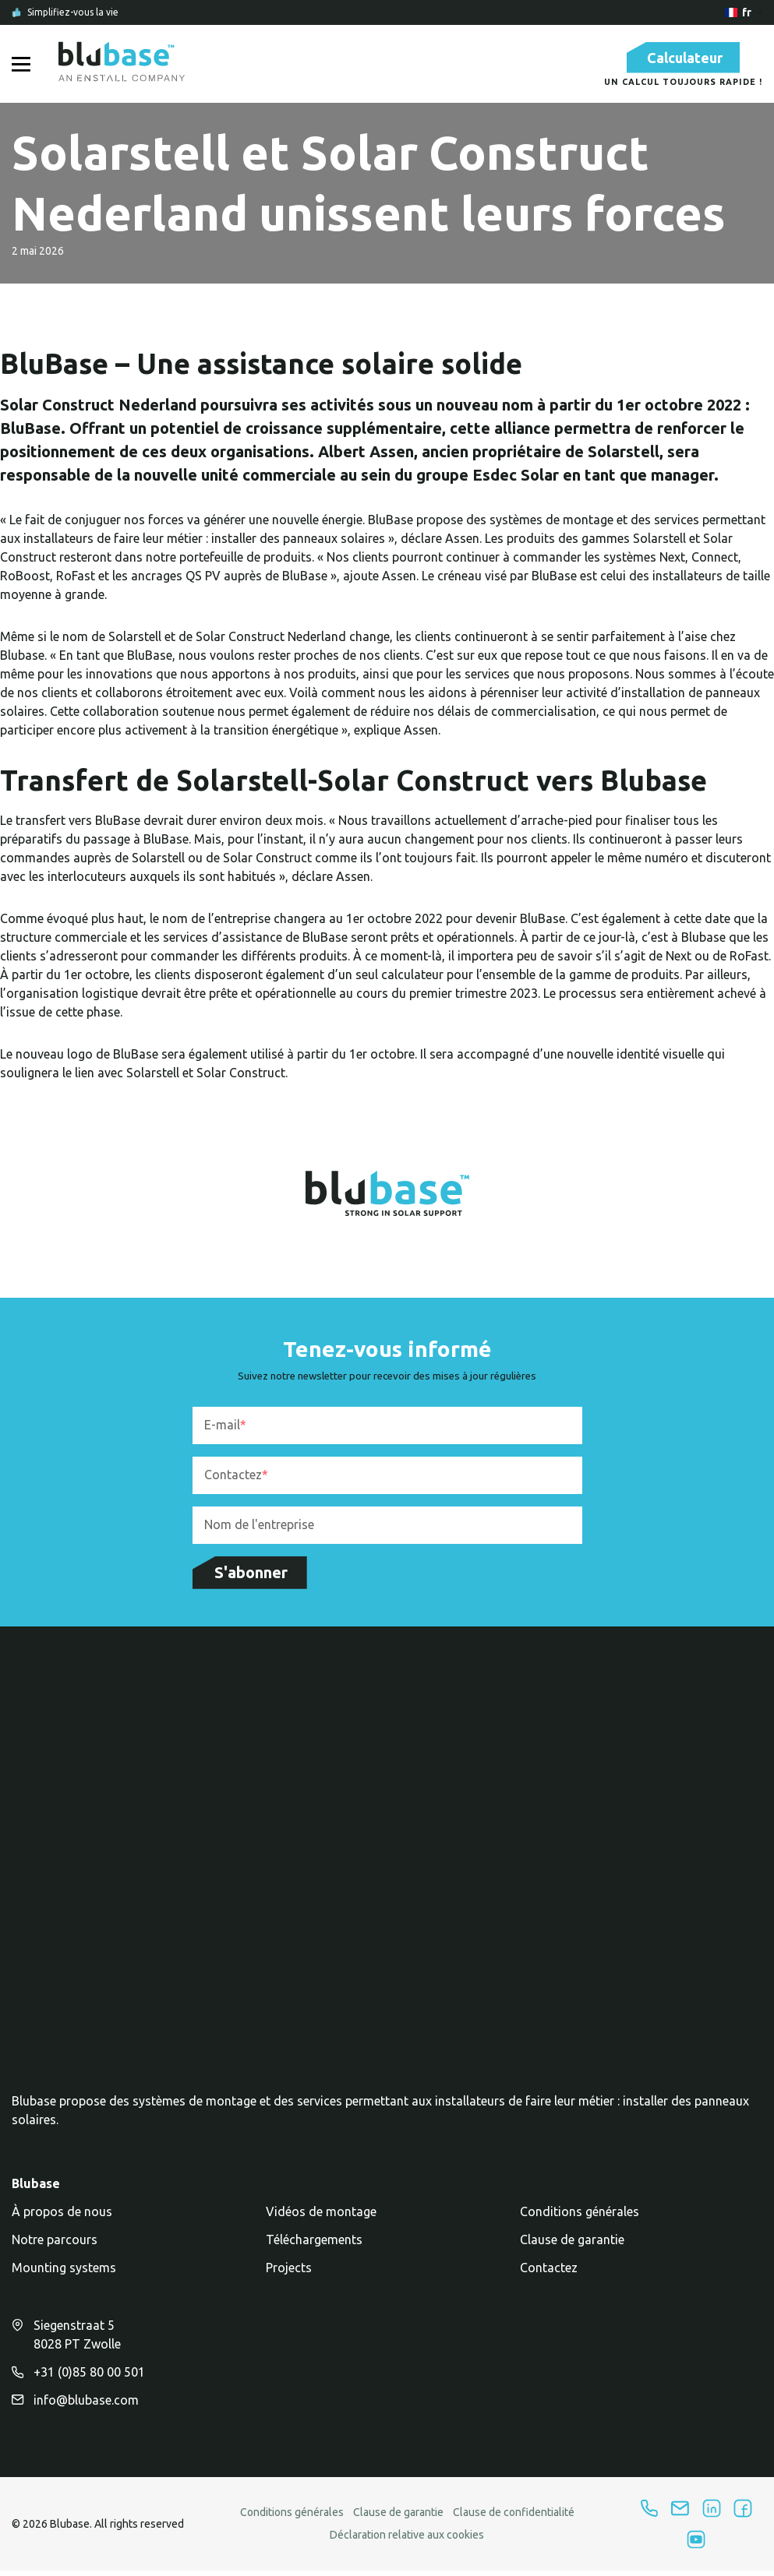 The image size is (774, 2576). I want to click on Mounting systems, so click(64, 2278).